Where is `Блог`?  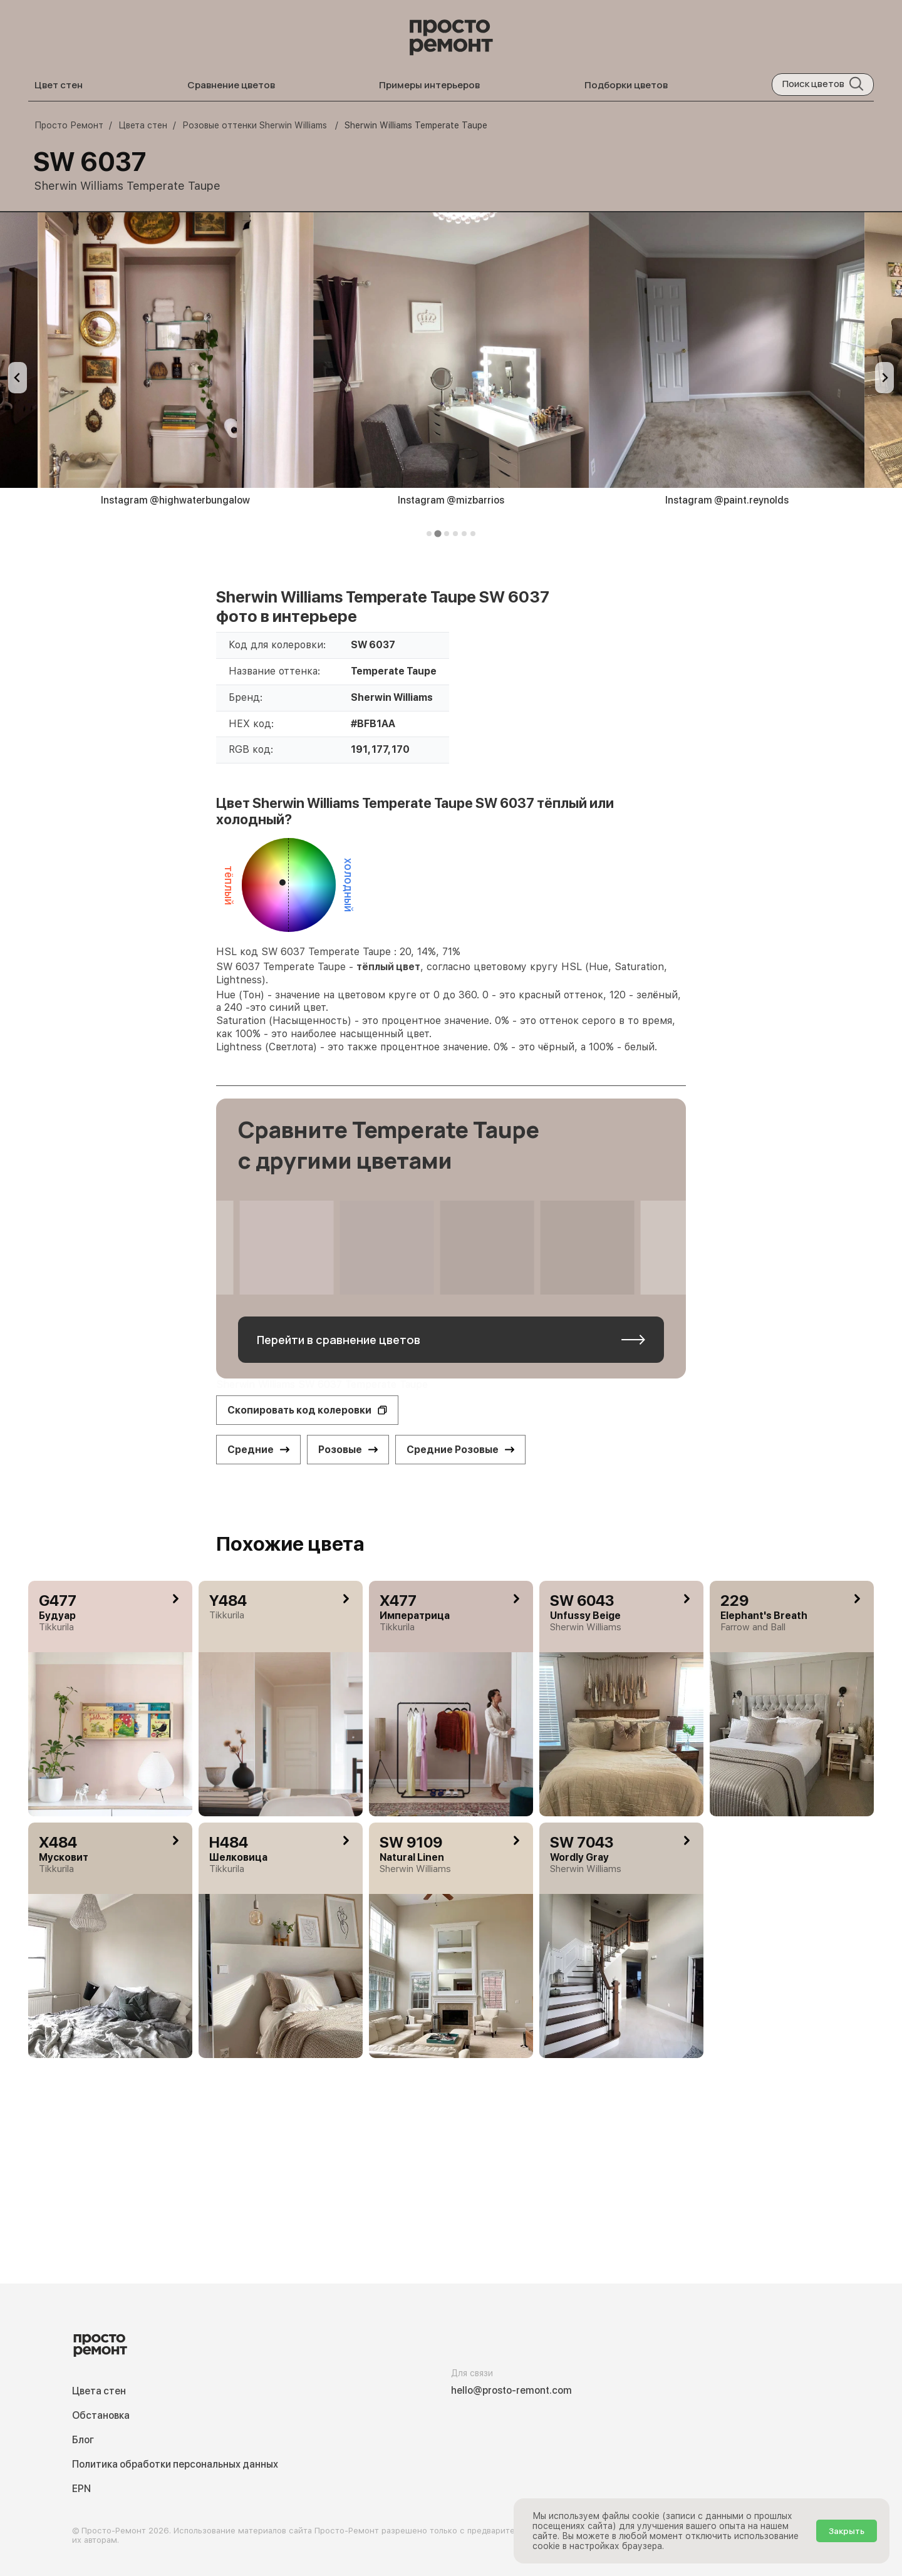
Блог is located at coordinates (83, 2440).